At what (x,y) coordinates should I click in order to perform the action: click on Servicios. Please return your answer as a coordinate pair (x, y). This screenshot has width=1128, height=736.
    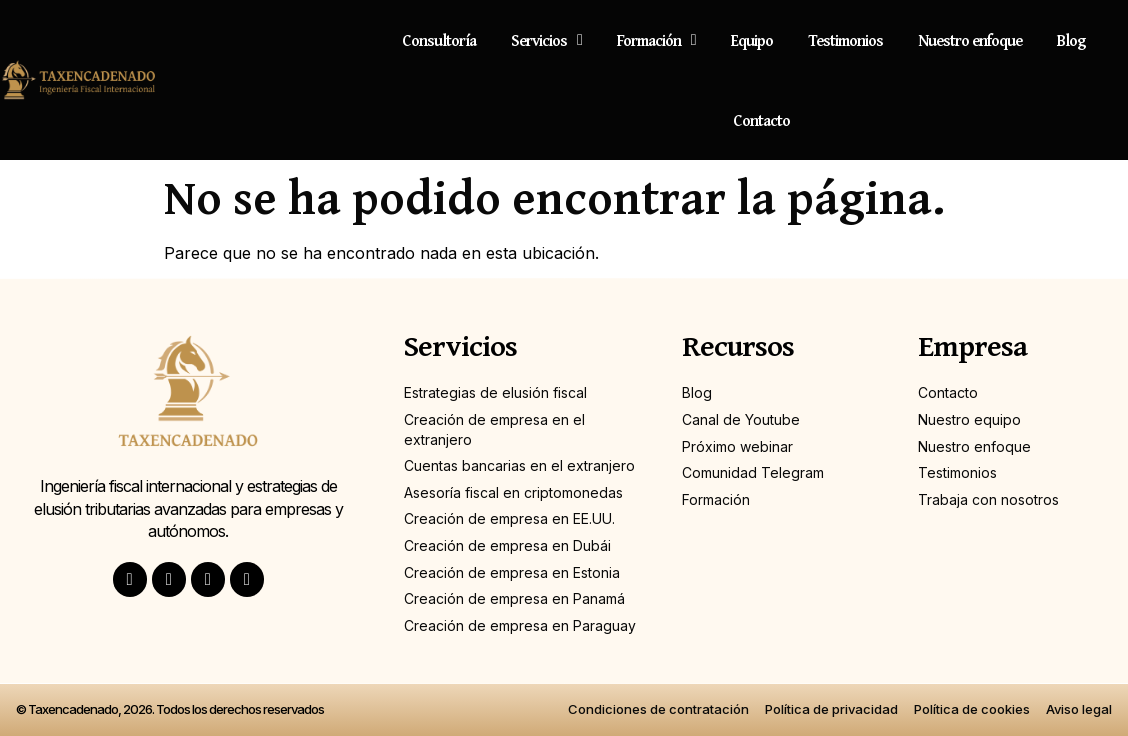
    Looking at the image, I should click on (546, 40).